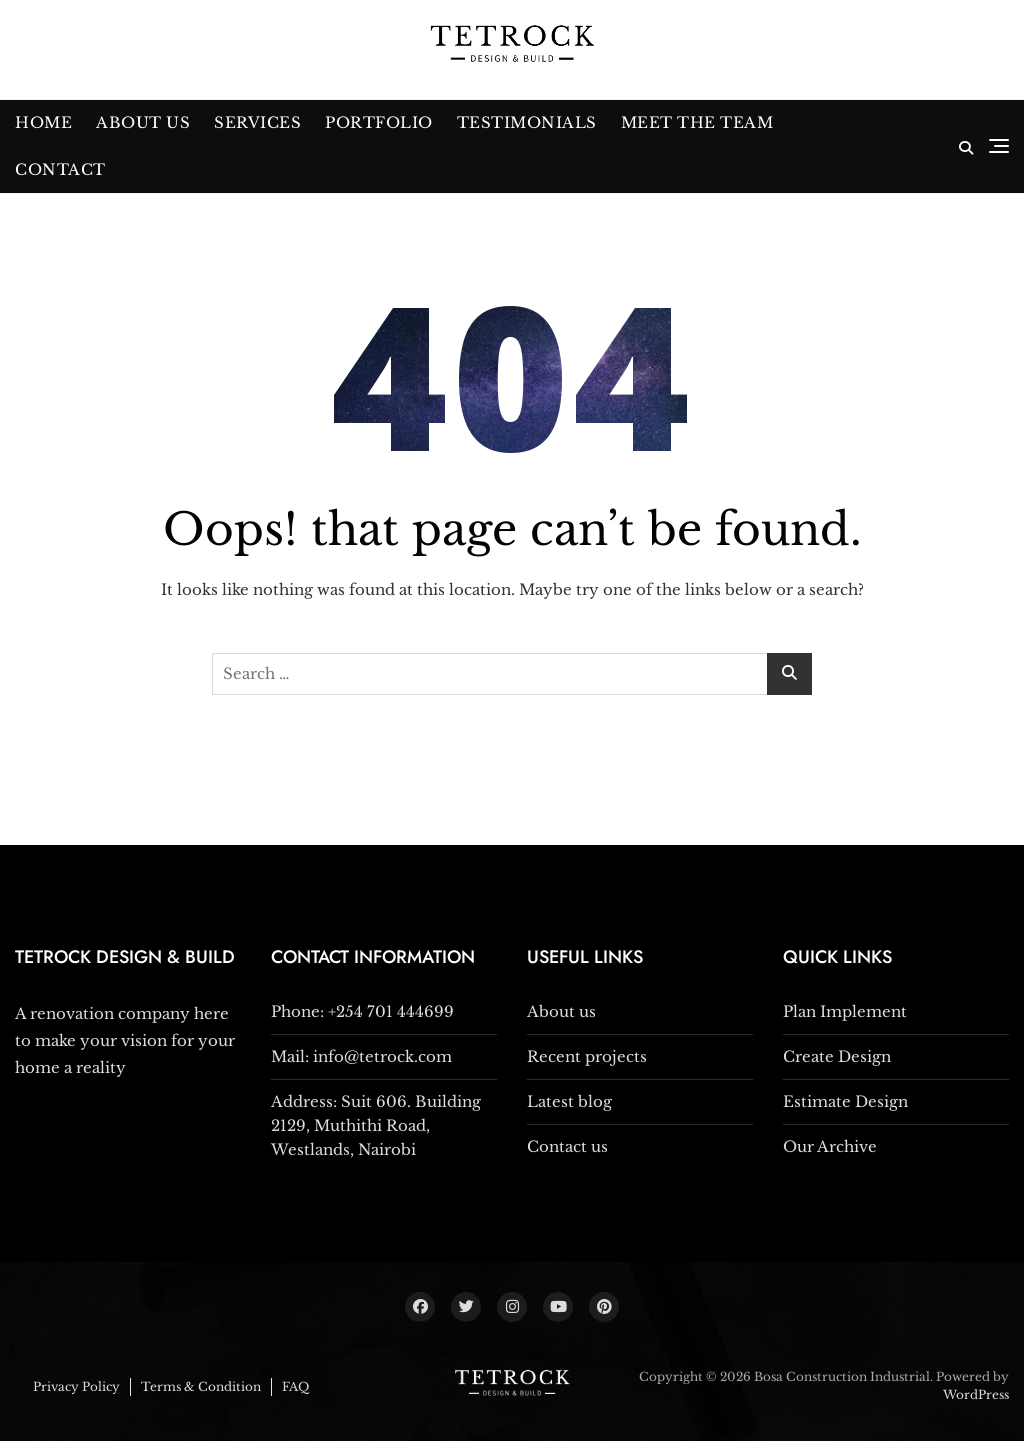 The height and width of the screenshot is (1441, 1024). Describe the element at coordinates (60, 169) in the screenshot. I see `Contact` at that location.